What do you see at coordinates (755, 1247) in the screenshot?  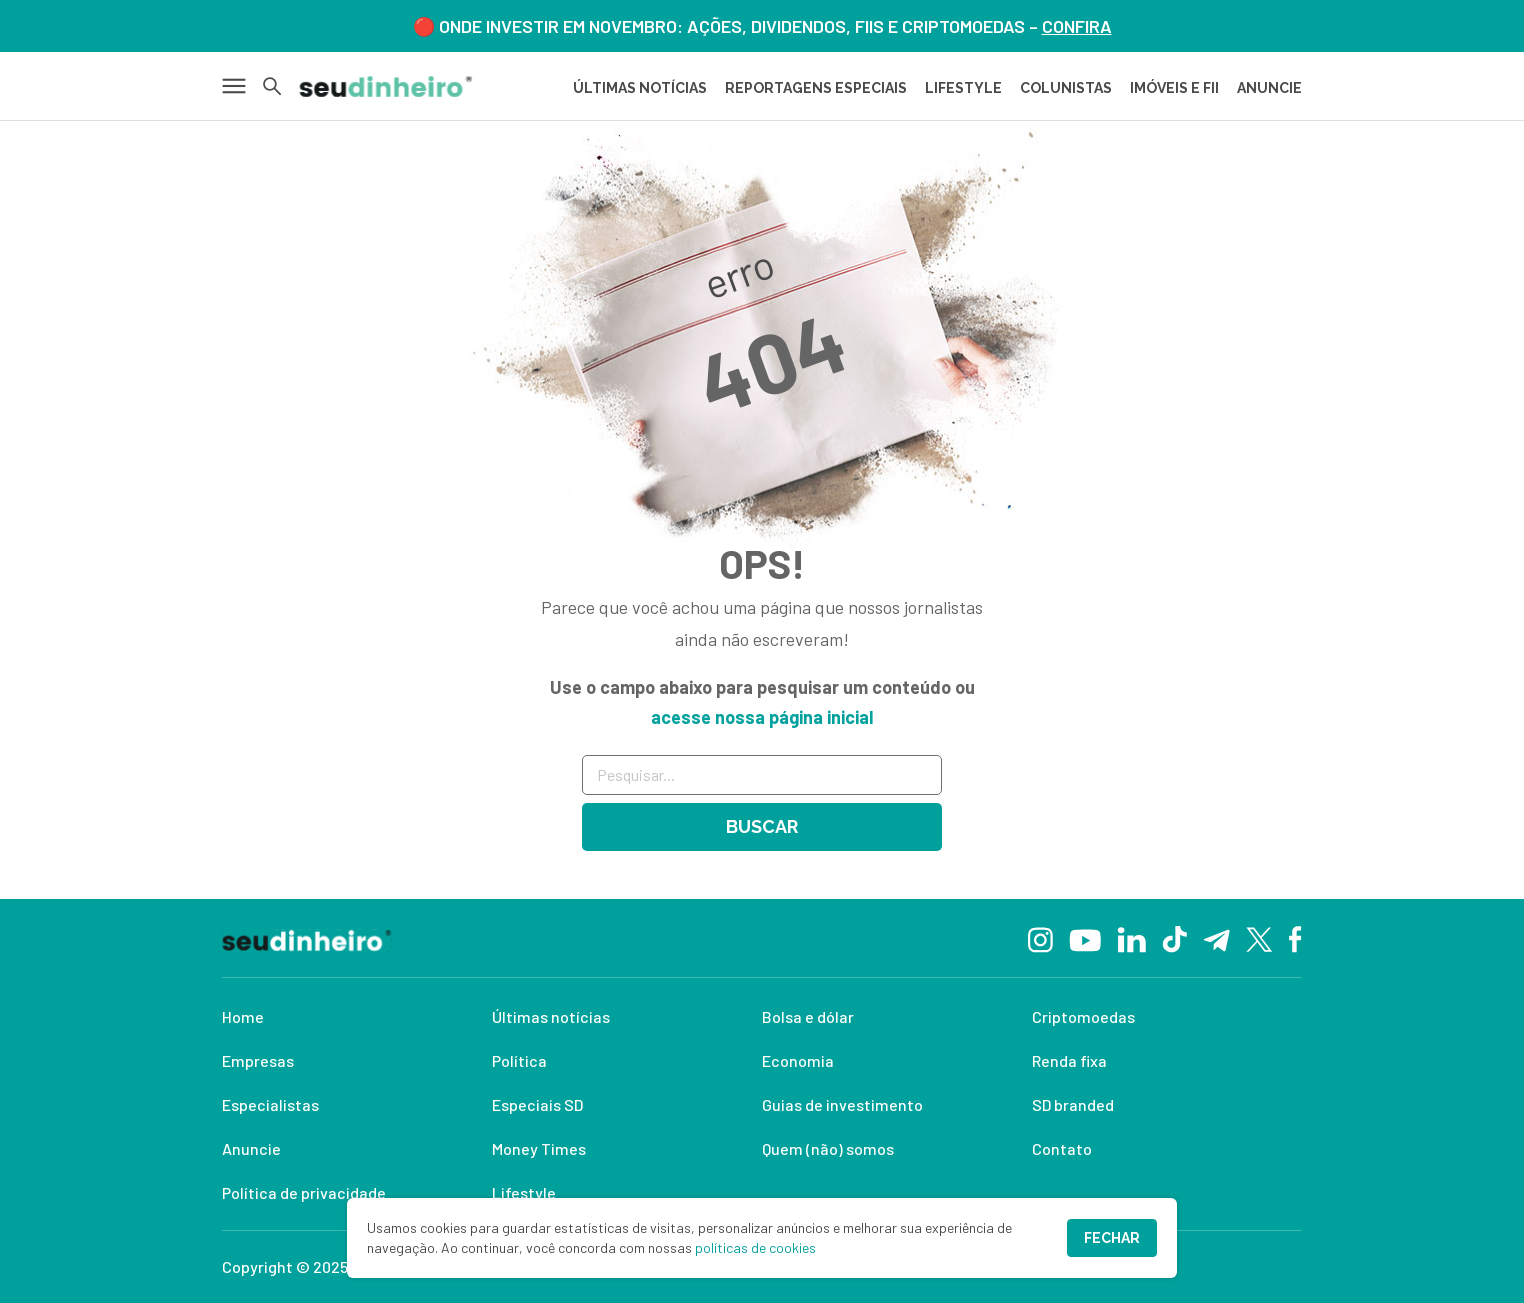 I see `políticas de cookies` at bounding box center [755, 1247].